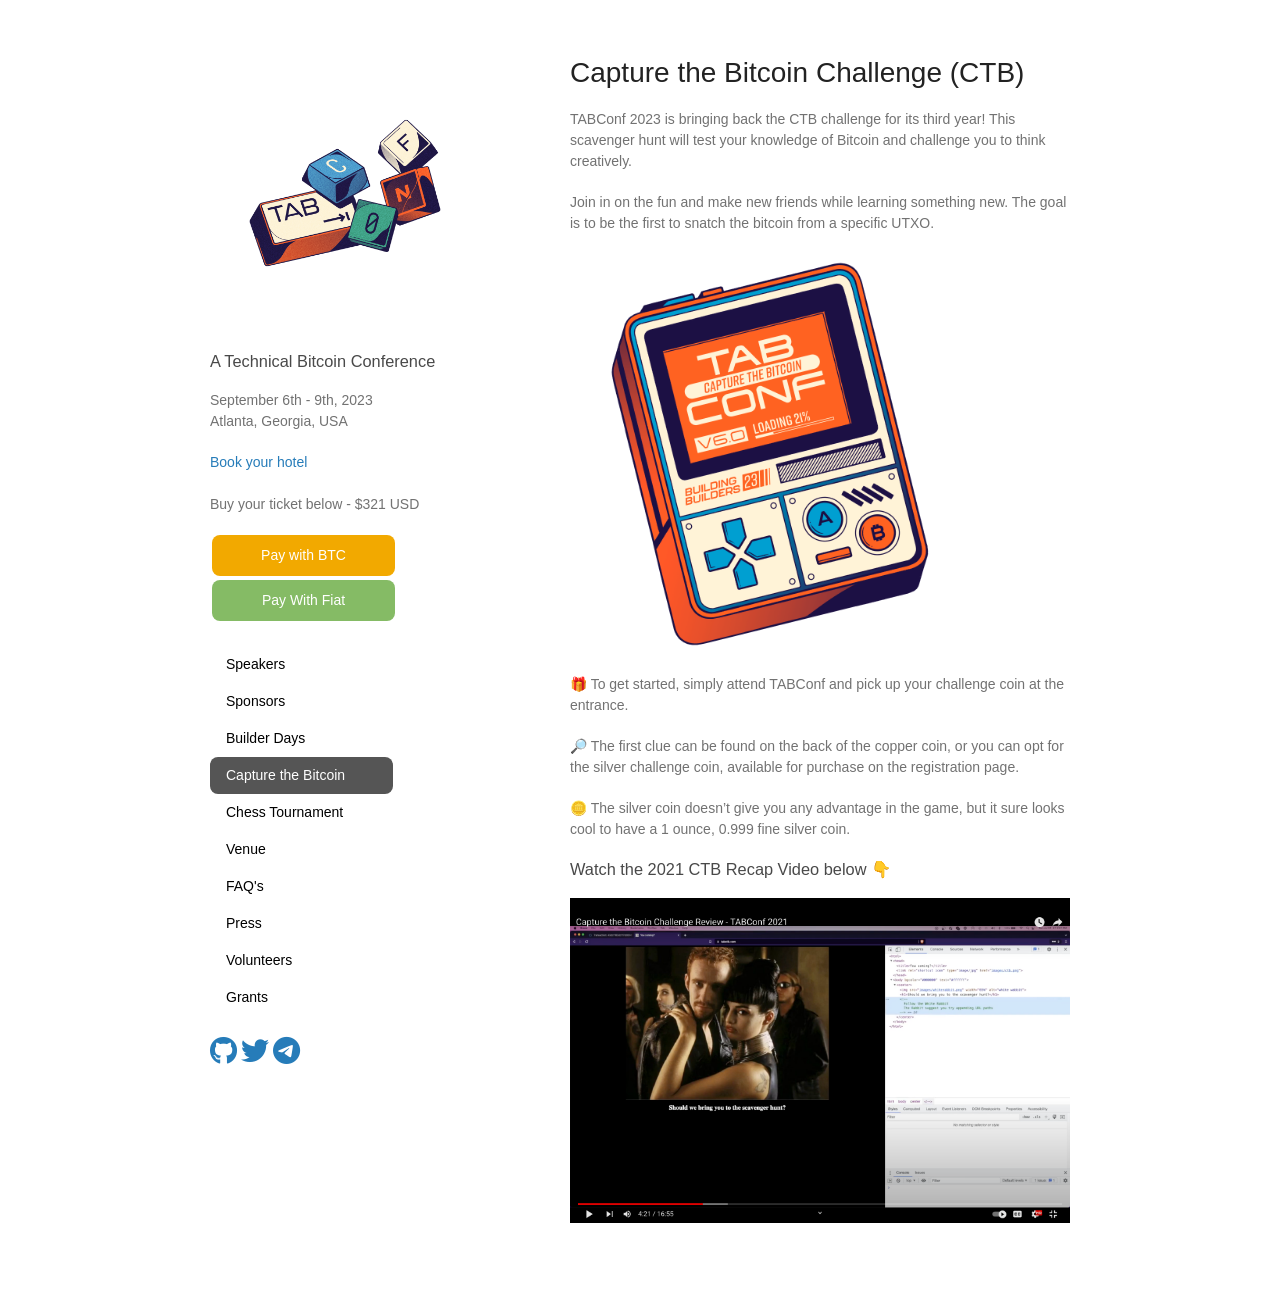 This screenshot has height=1299, width=1280. I want to click on Builder Days, so click(265, 738).